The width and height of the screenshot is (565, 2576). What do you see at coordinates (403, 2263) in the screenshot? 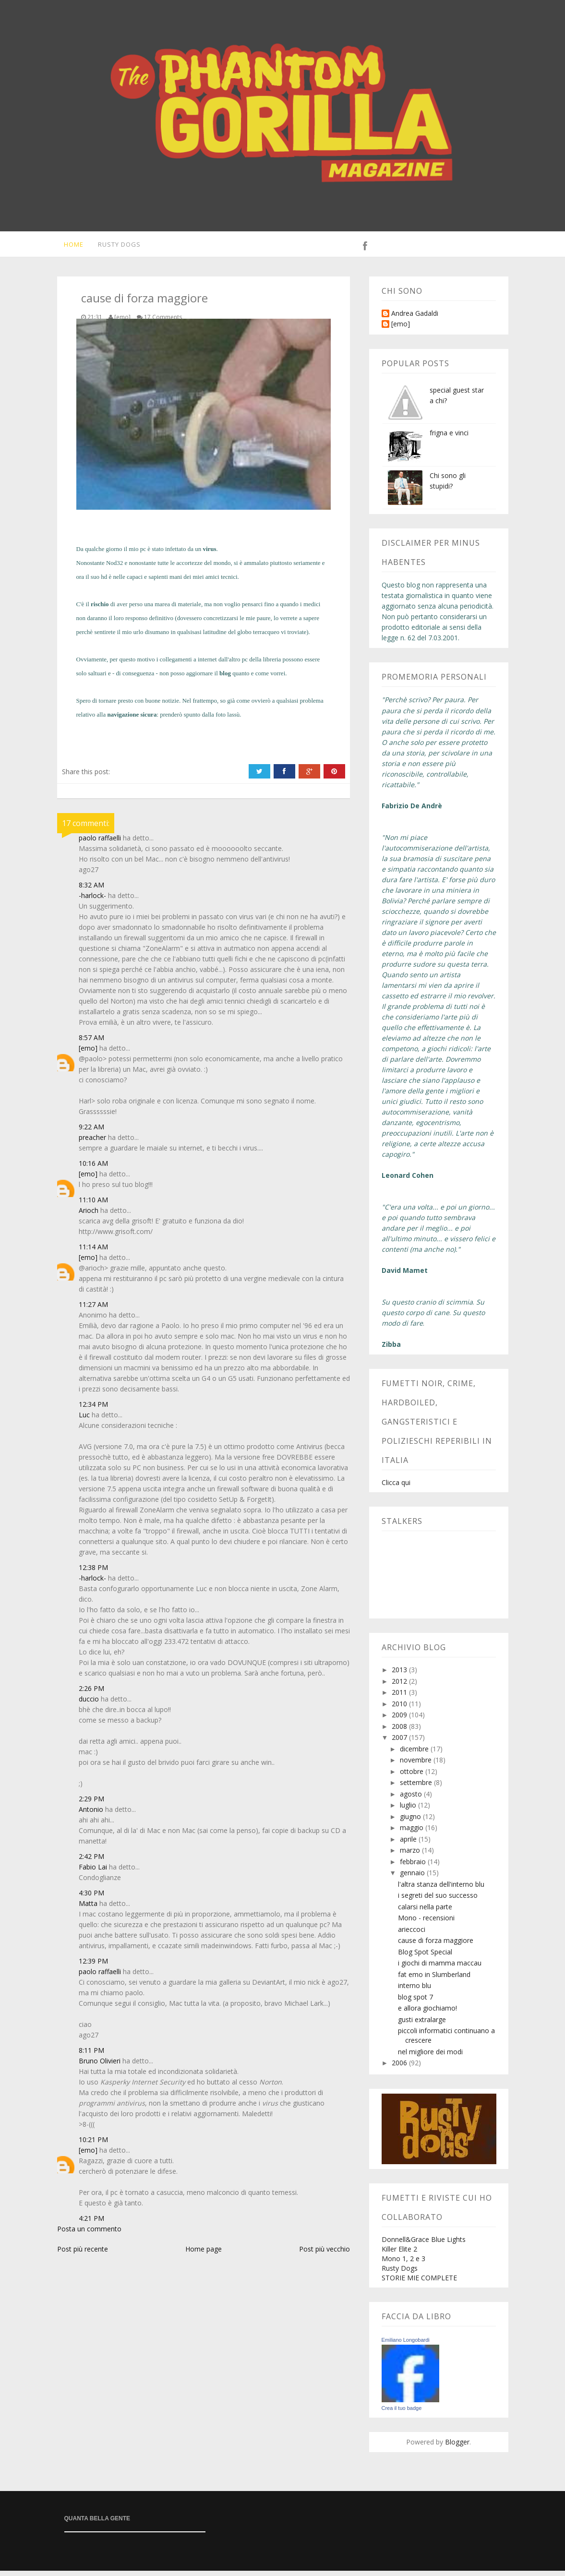
I see `Mono 1, 2 e 3` at bounding box center [403, 2263].